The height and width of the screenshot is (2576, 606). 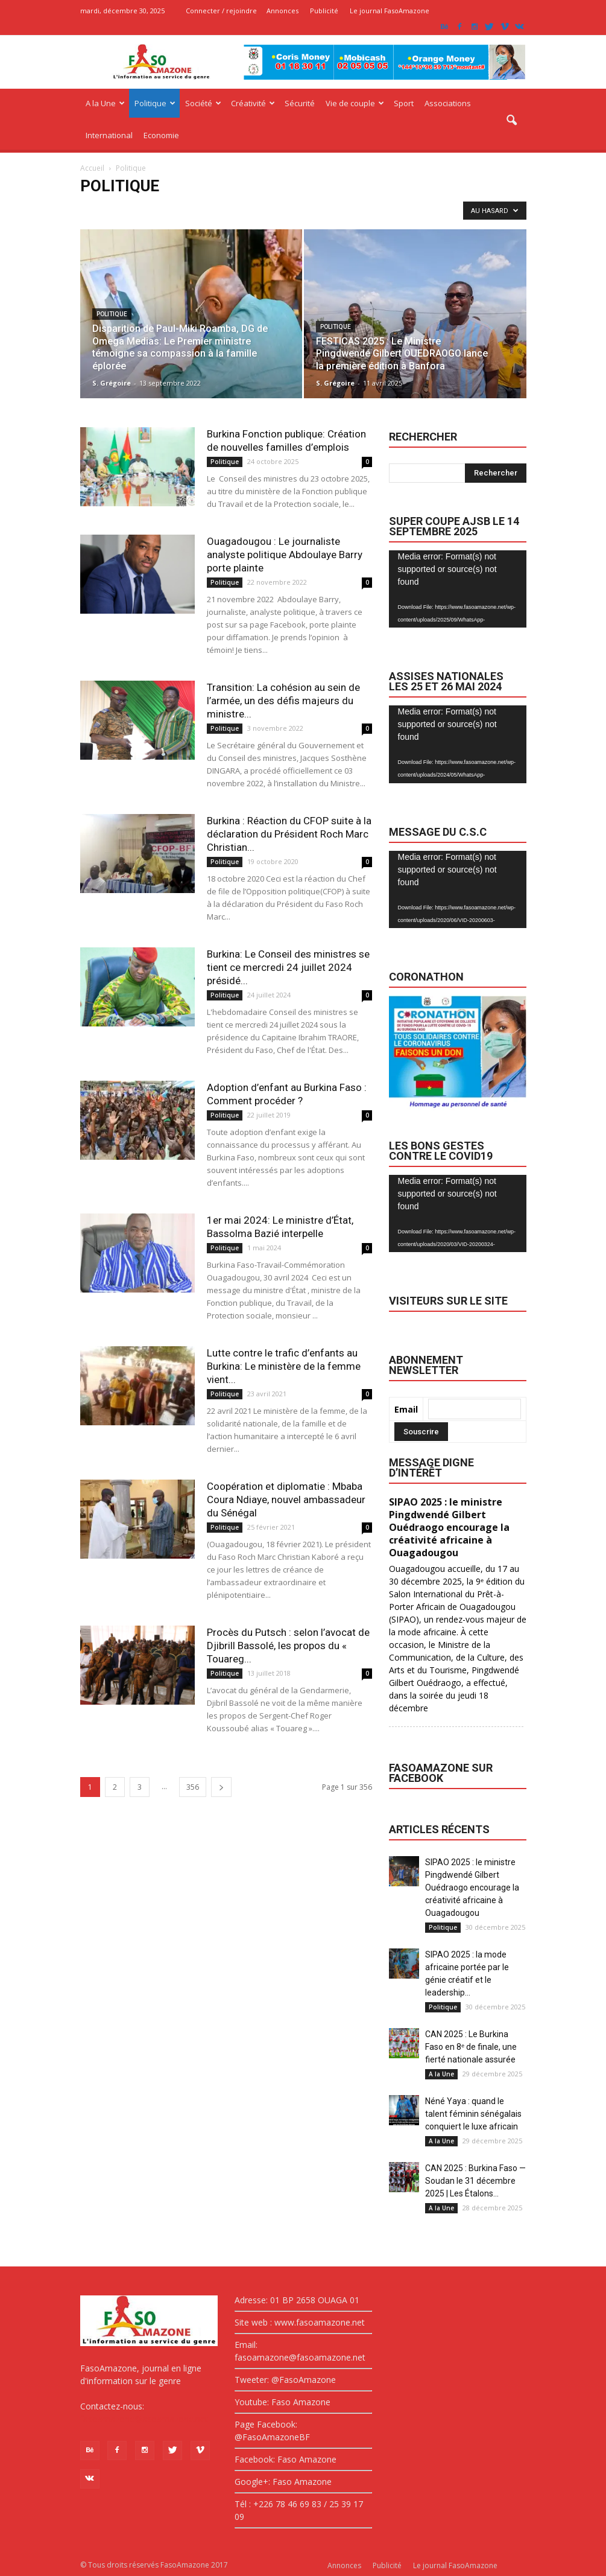 What do you see at coordinates (355, 103) in the screenshot?
I see `Vie de couple` at bounding box center [355, 103].